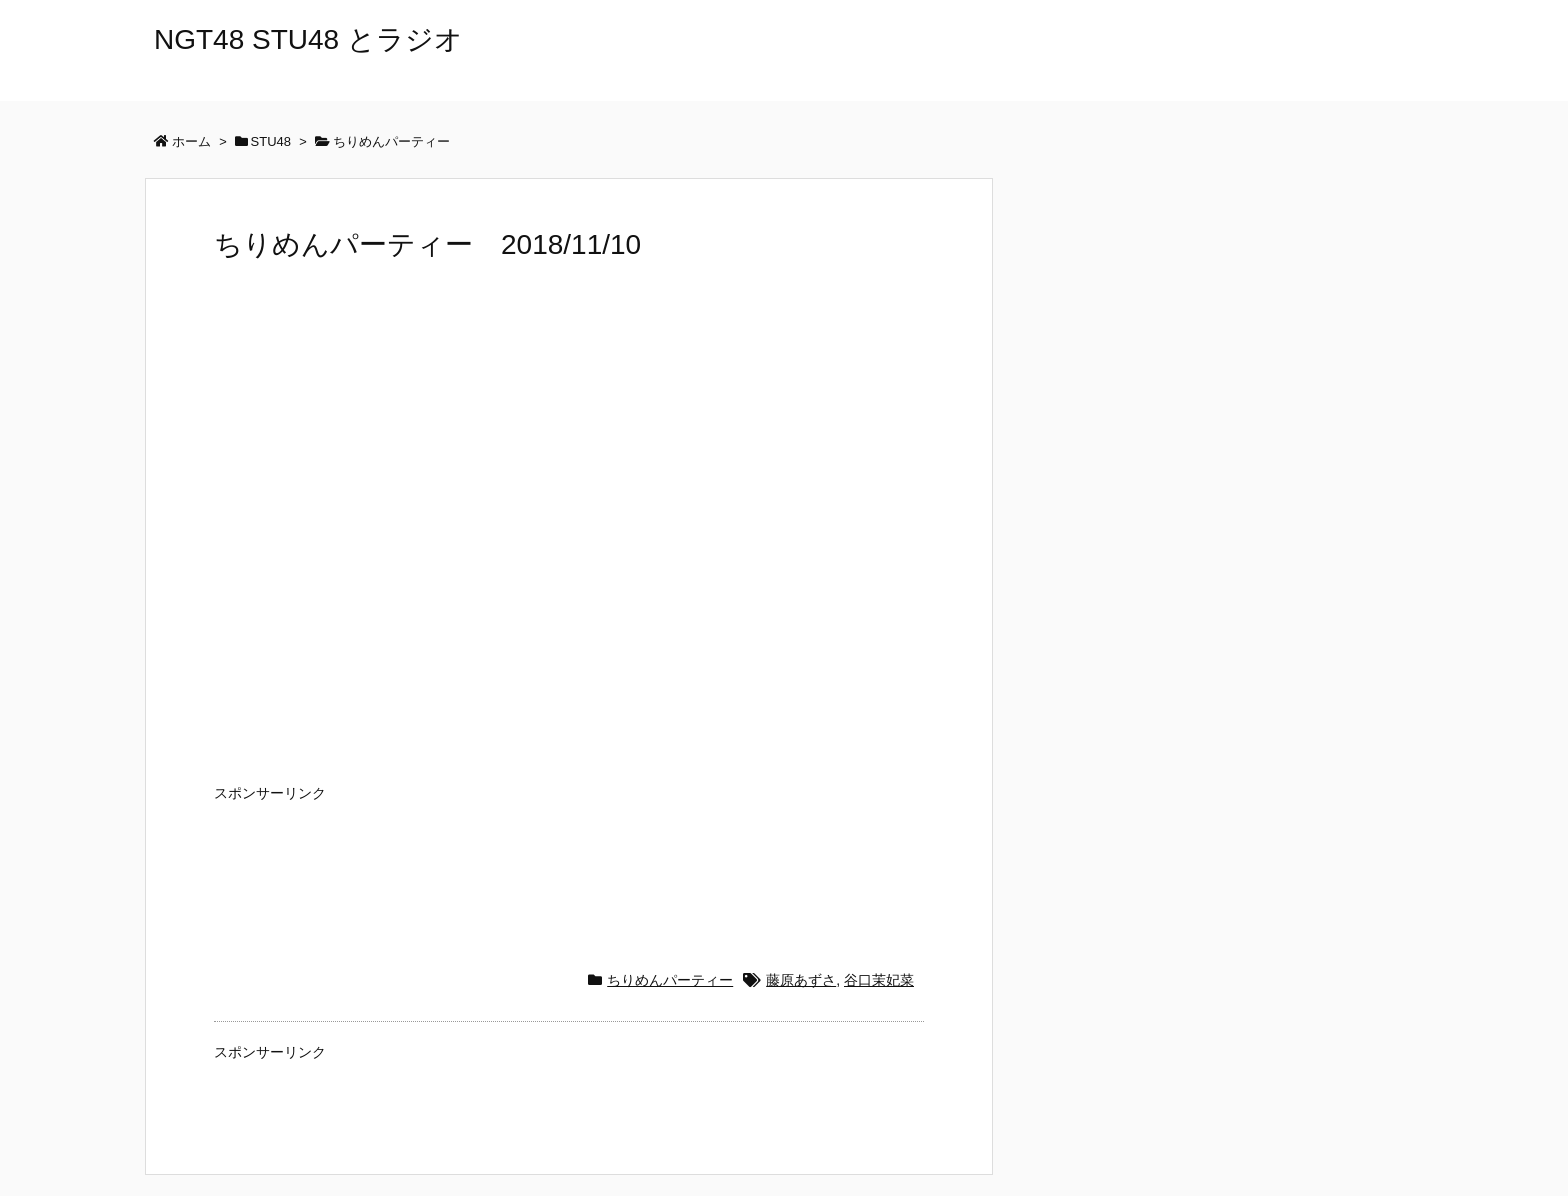  I want to click on ちりめんパーティー, so click(670, 980).